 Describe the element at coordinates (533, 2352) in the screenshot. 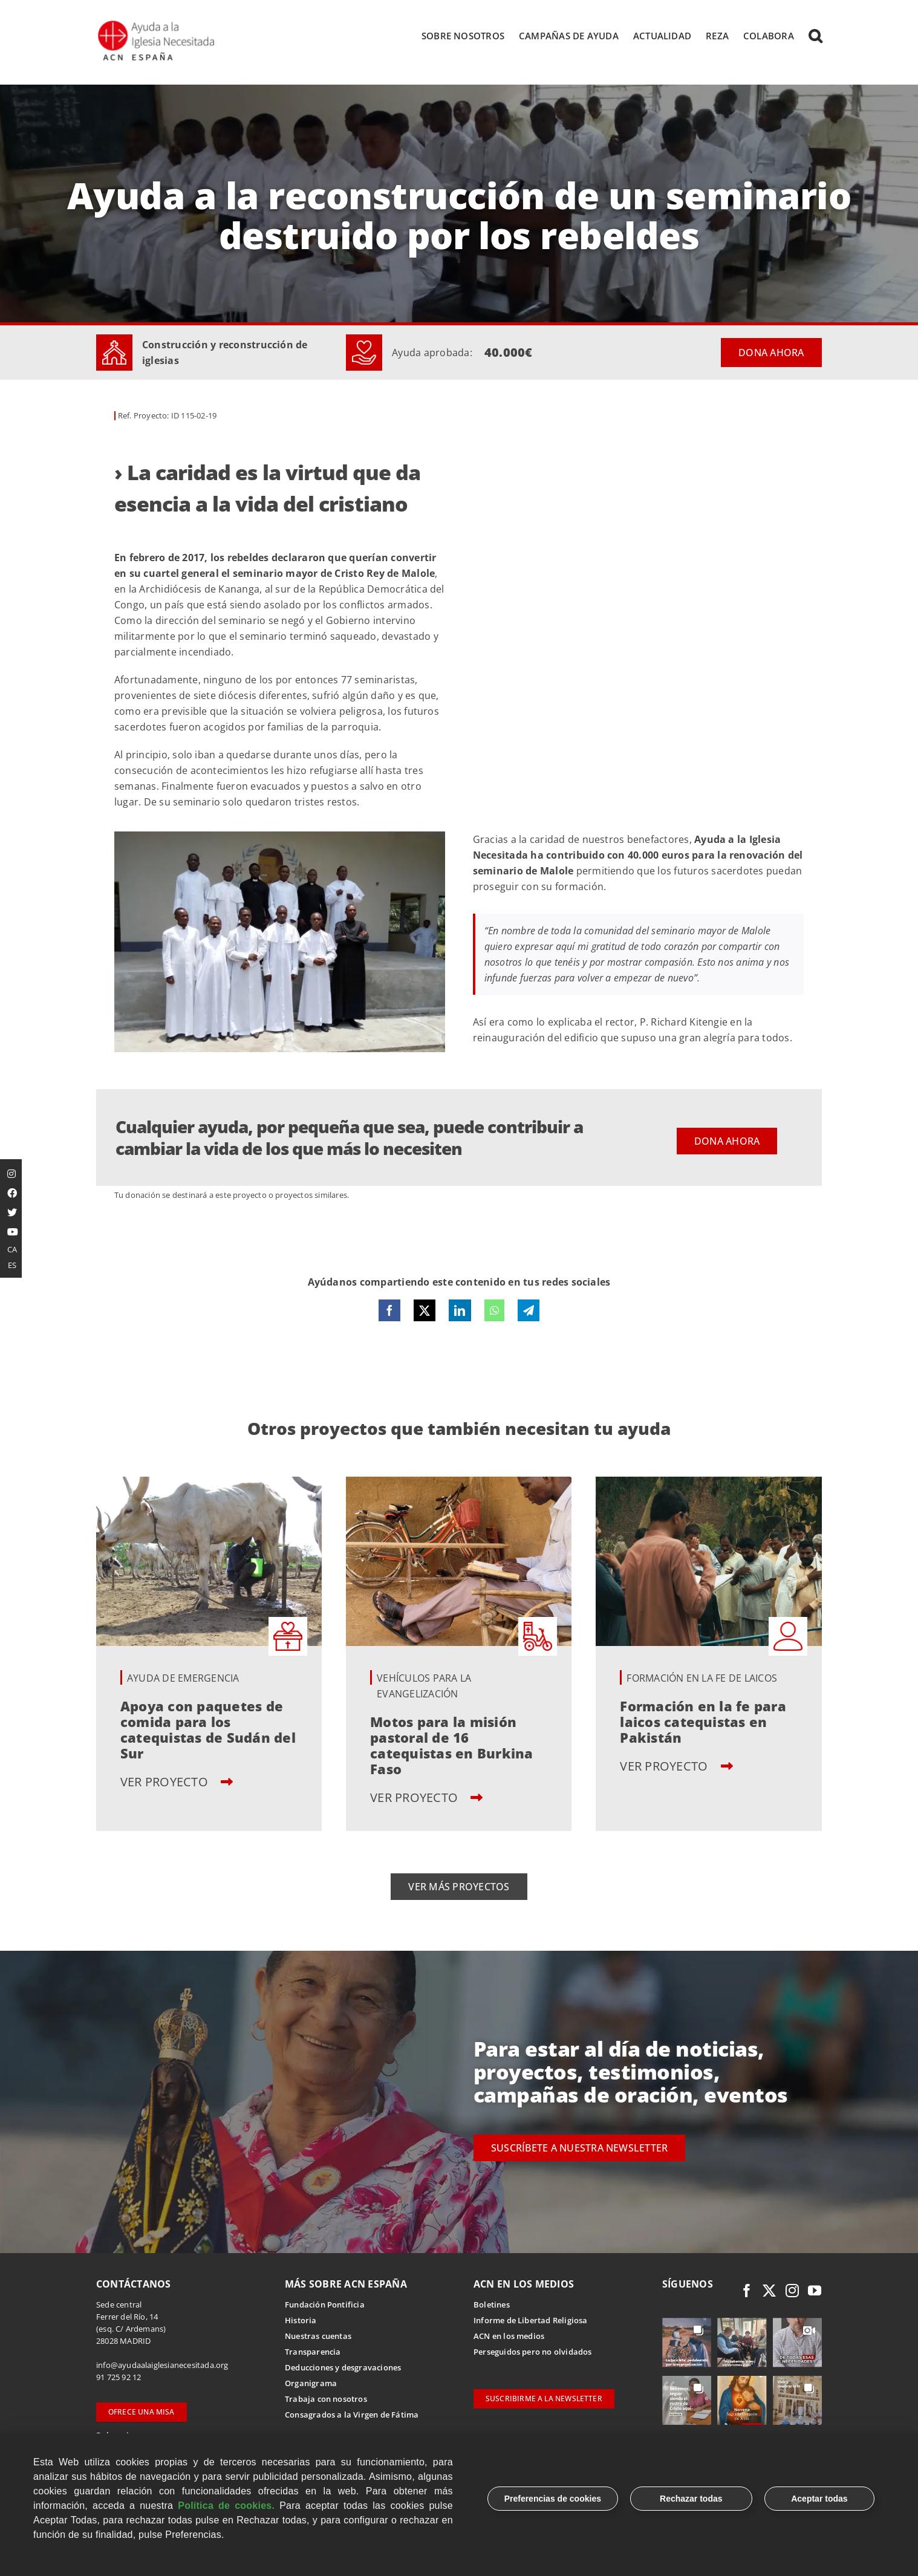

I see `Perseguidos pero no olvidados` at that location.